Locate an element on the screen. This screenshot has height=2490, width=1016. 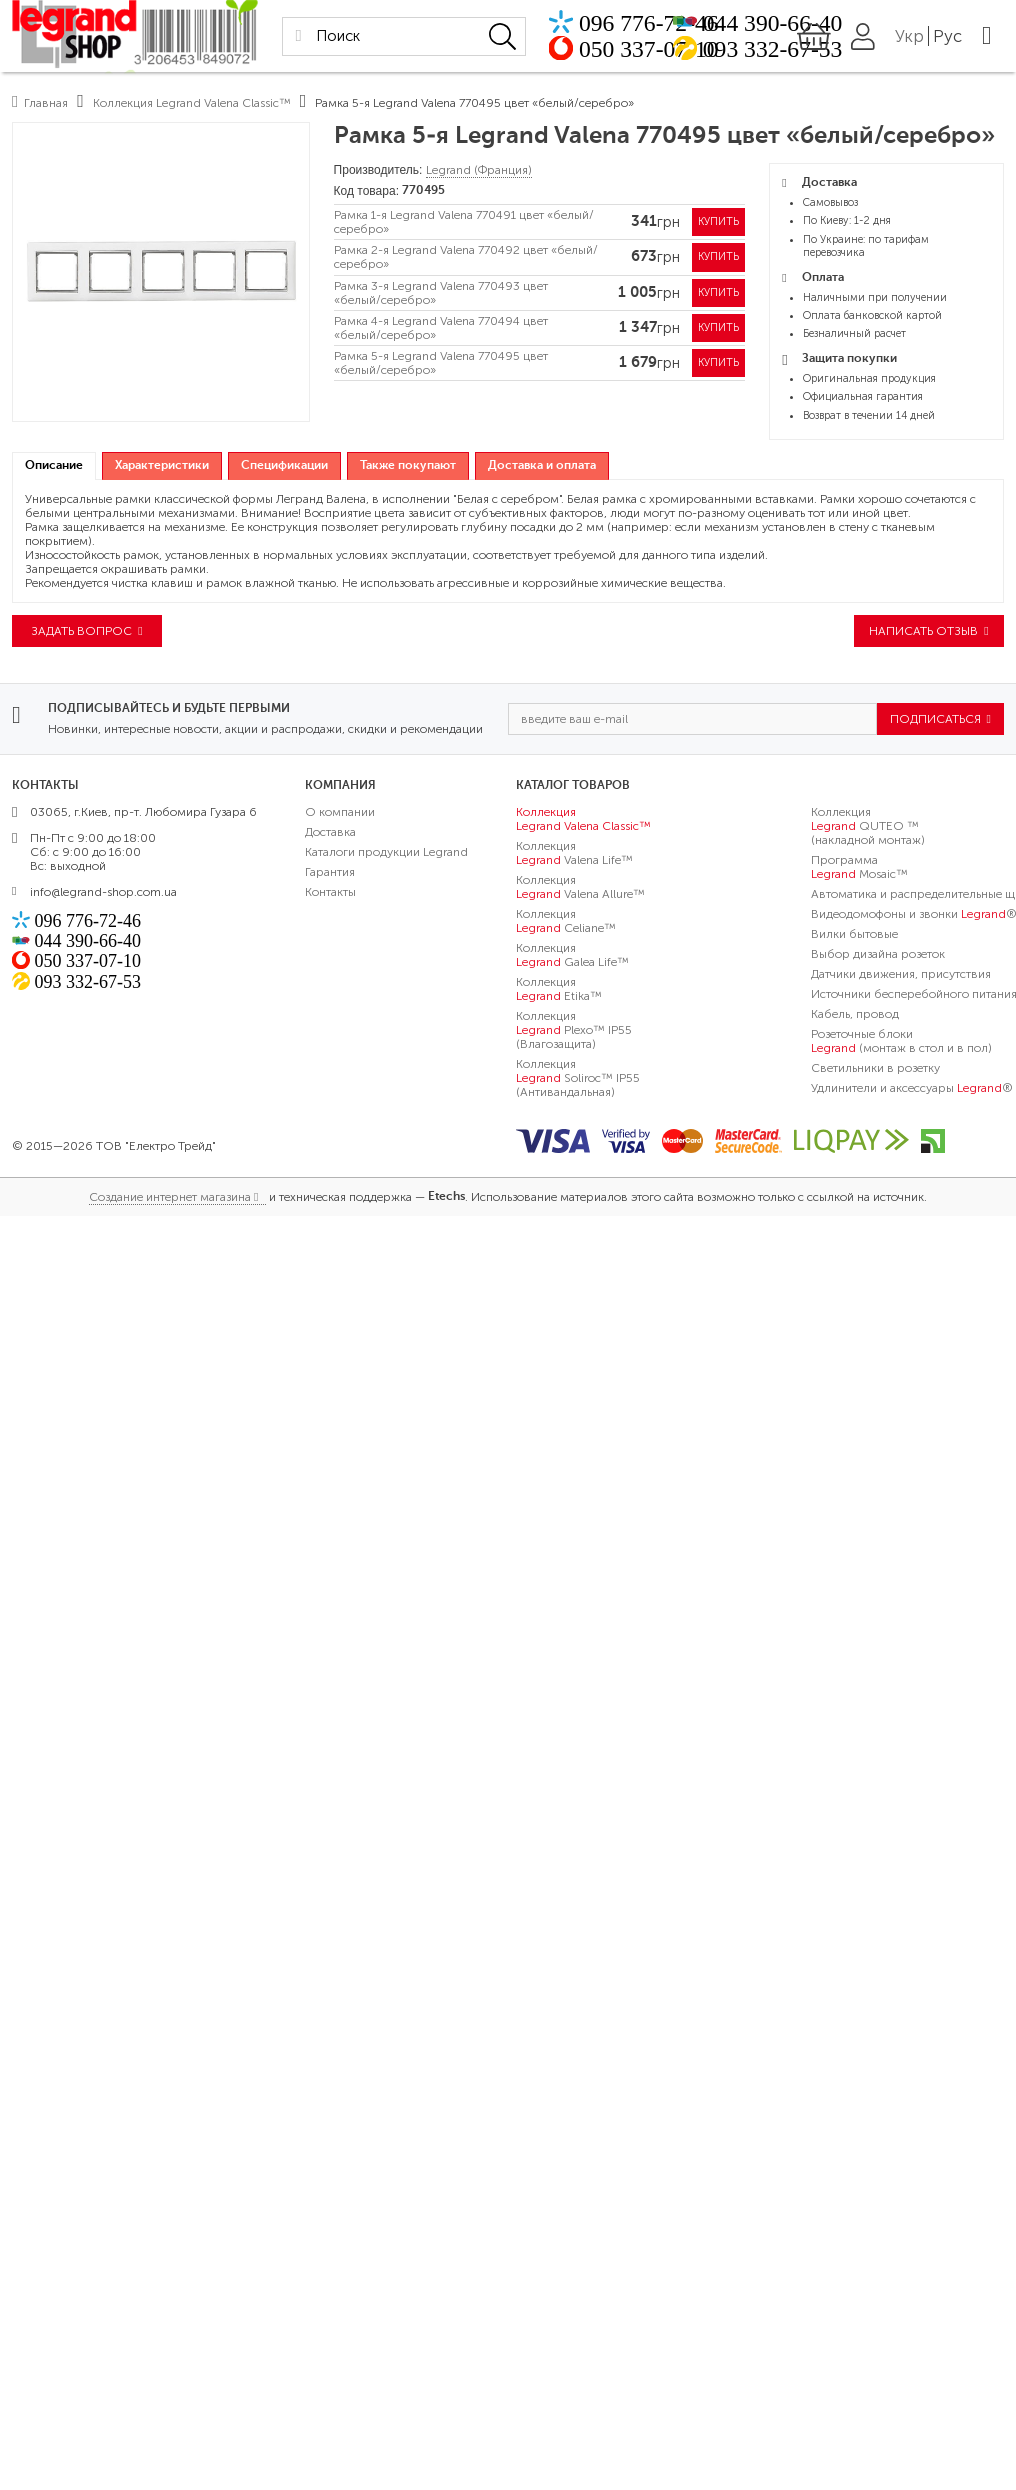
Характеристики [presentation] is located at coordinates (162, 466).